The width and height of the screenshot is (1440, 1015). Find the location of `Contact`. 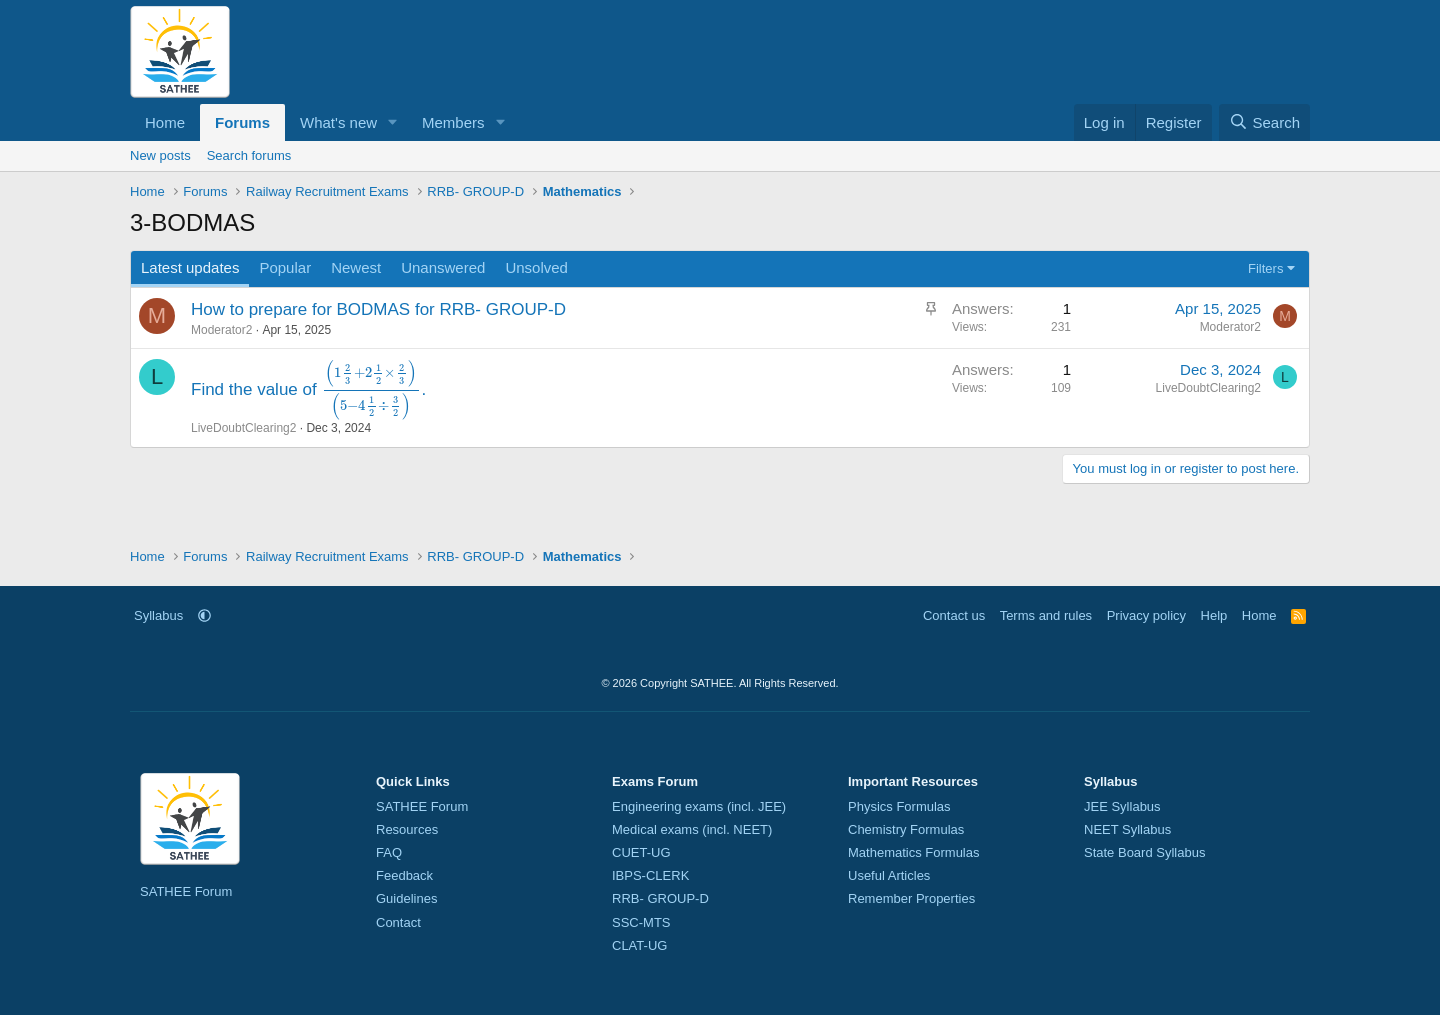

Contact is located at coordinates (398, 922).